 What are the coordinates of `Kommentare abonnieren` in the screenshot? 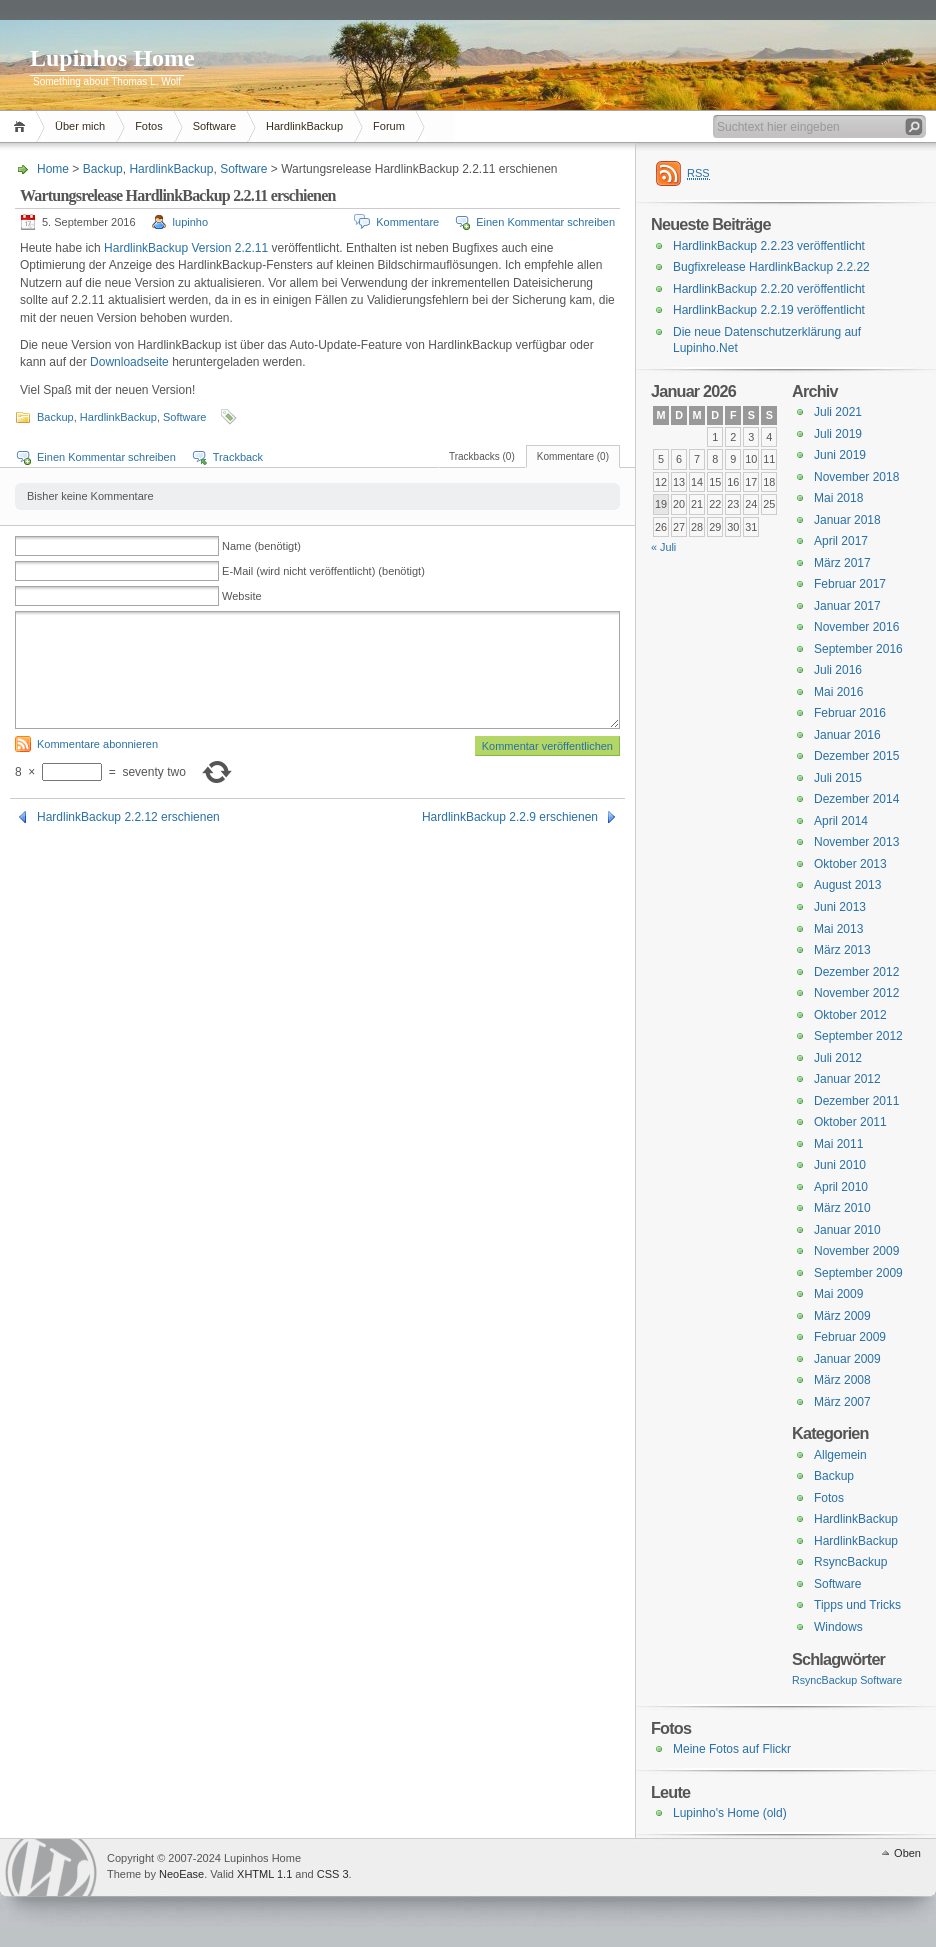 It's located at (97, 744).